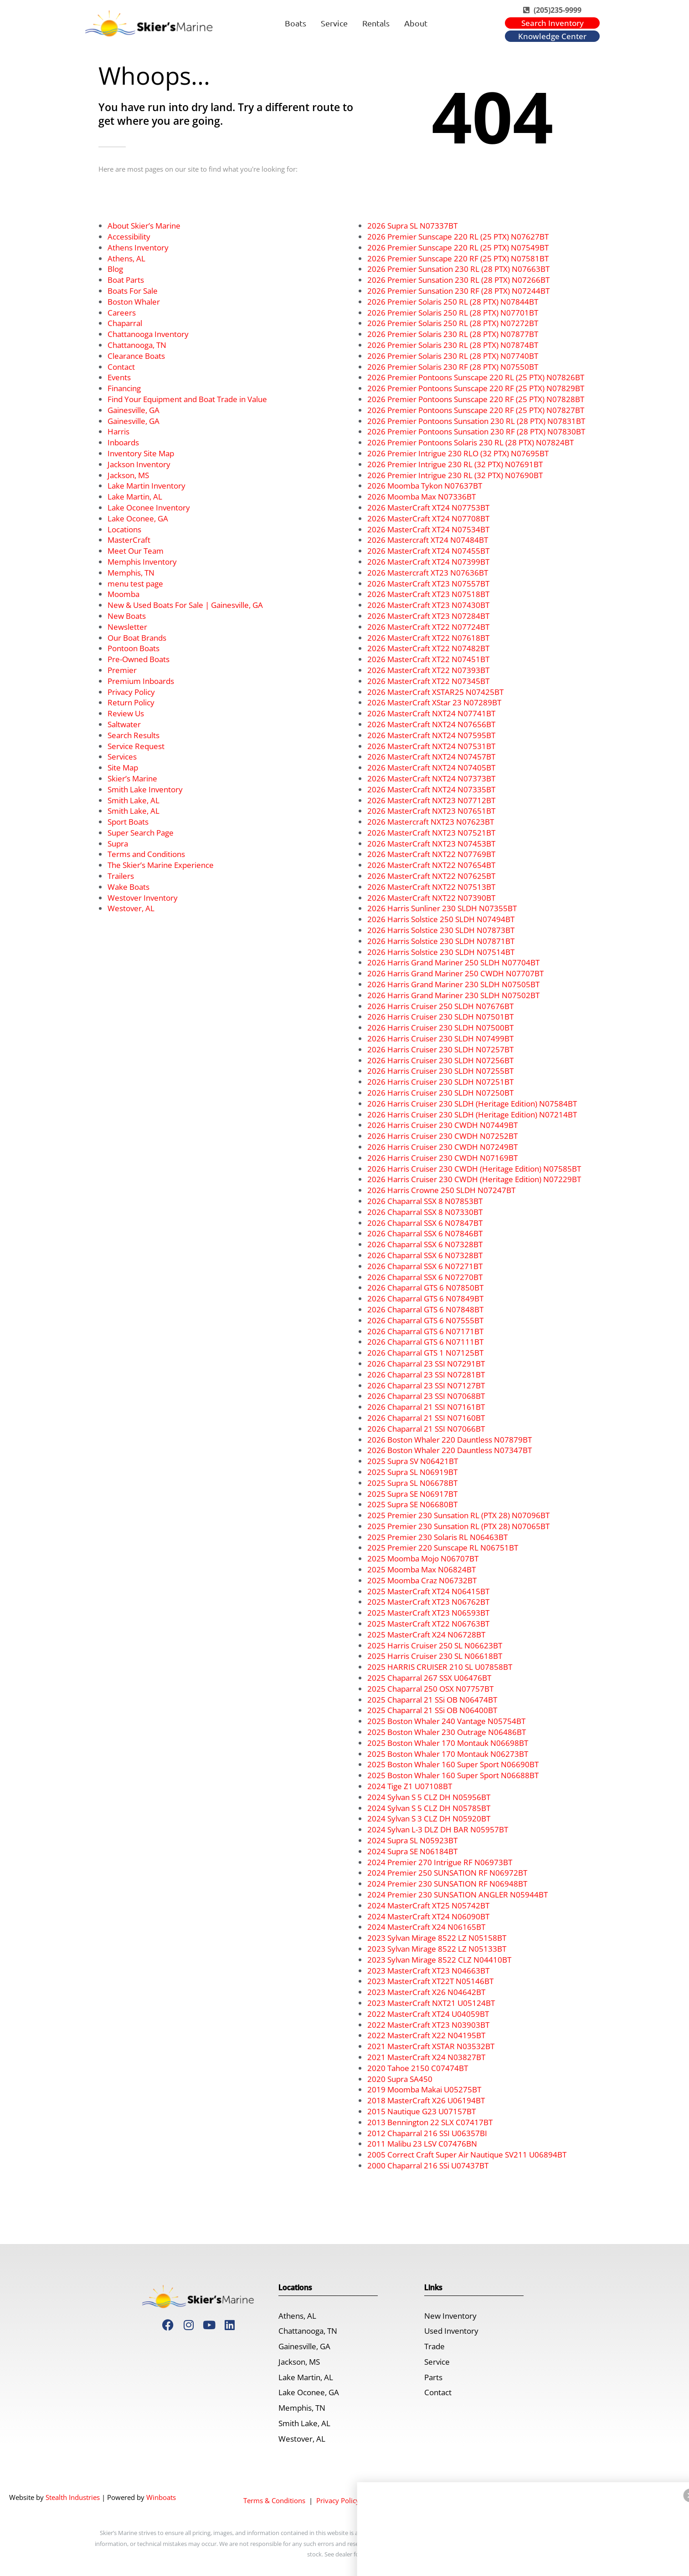  What do you see at coordinates (431, 843) in the screenshot?
I see `2026 MasterCraft NXT23 N07453BT` at bounding box center [431, 843].